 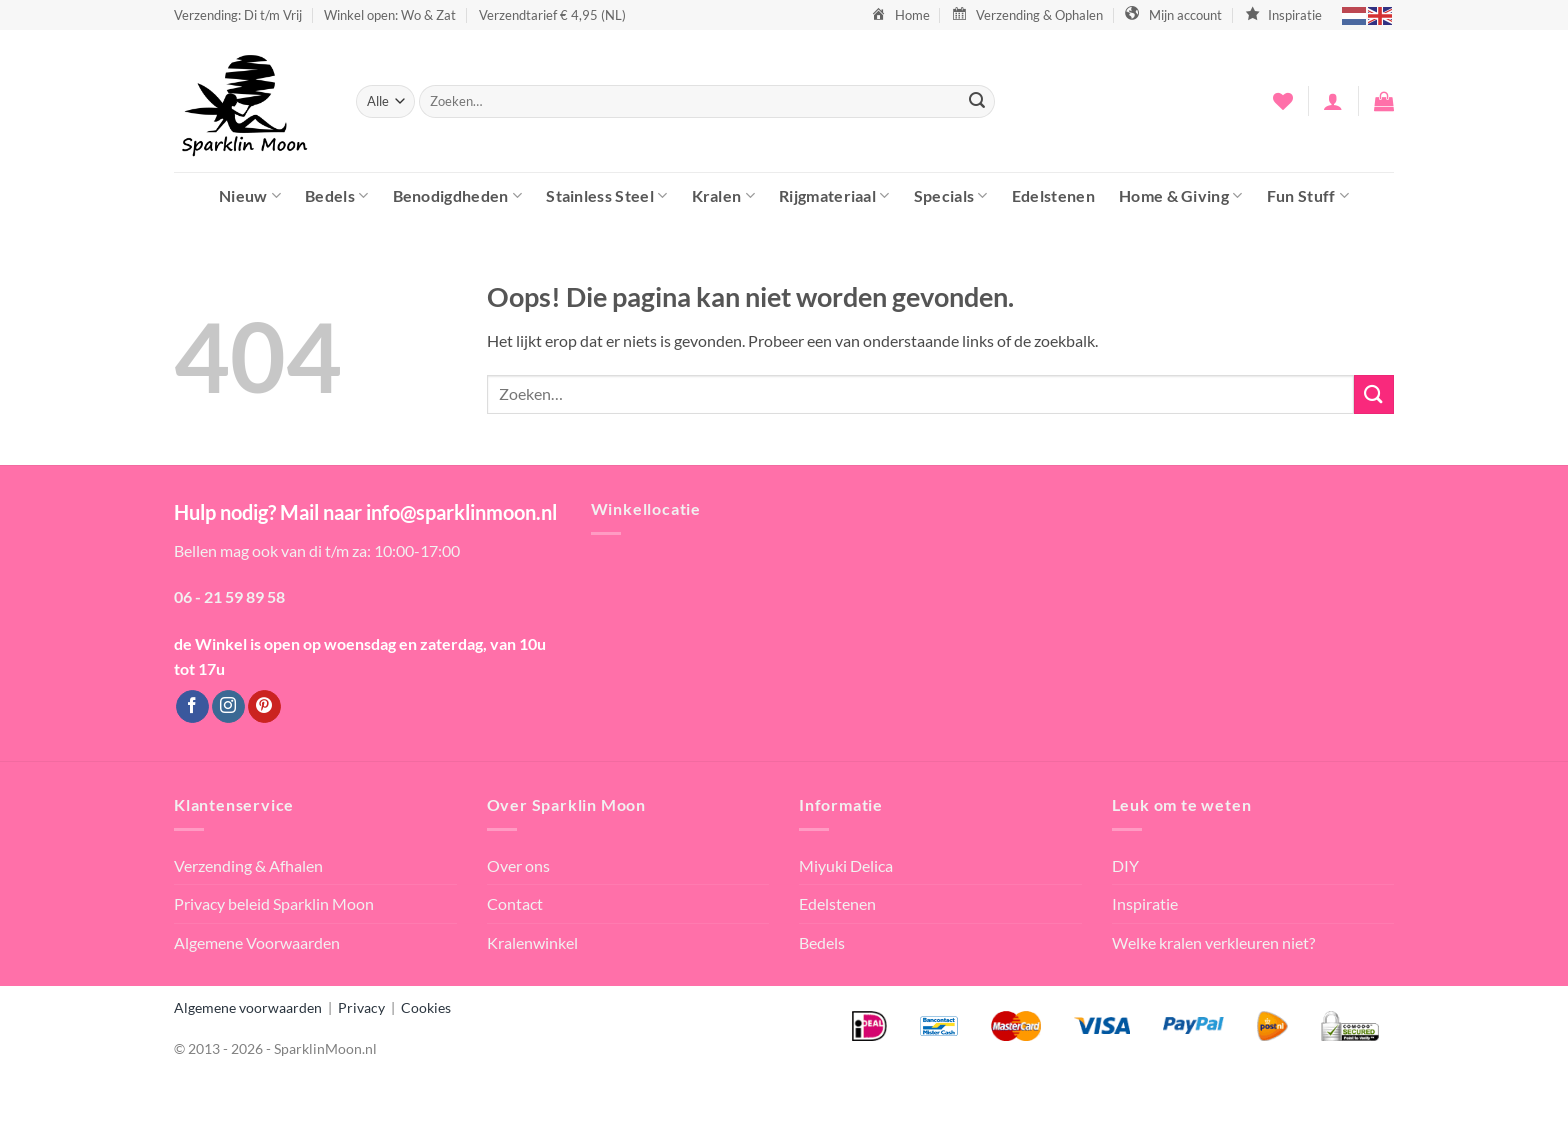 I want to click on [Verlanglijst], so click(x=1283, y=101).